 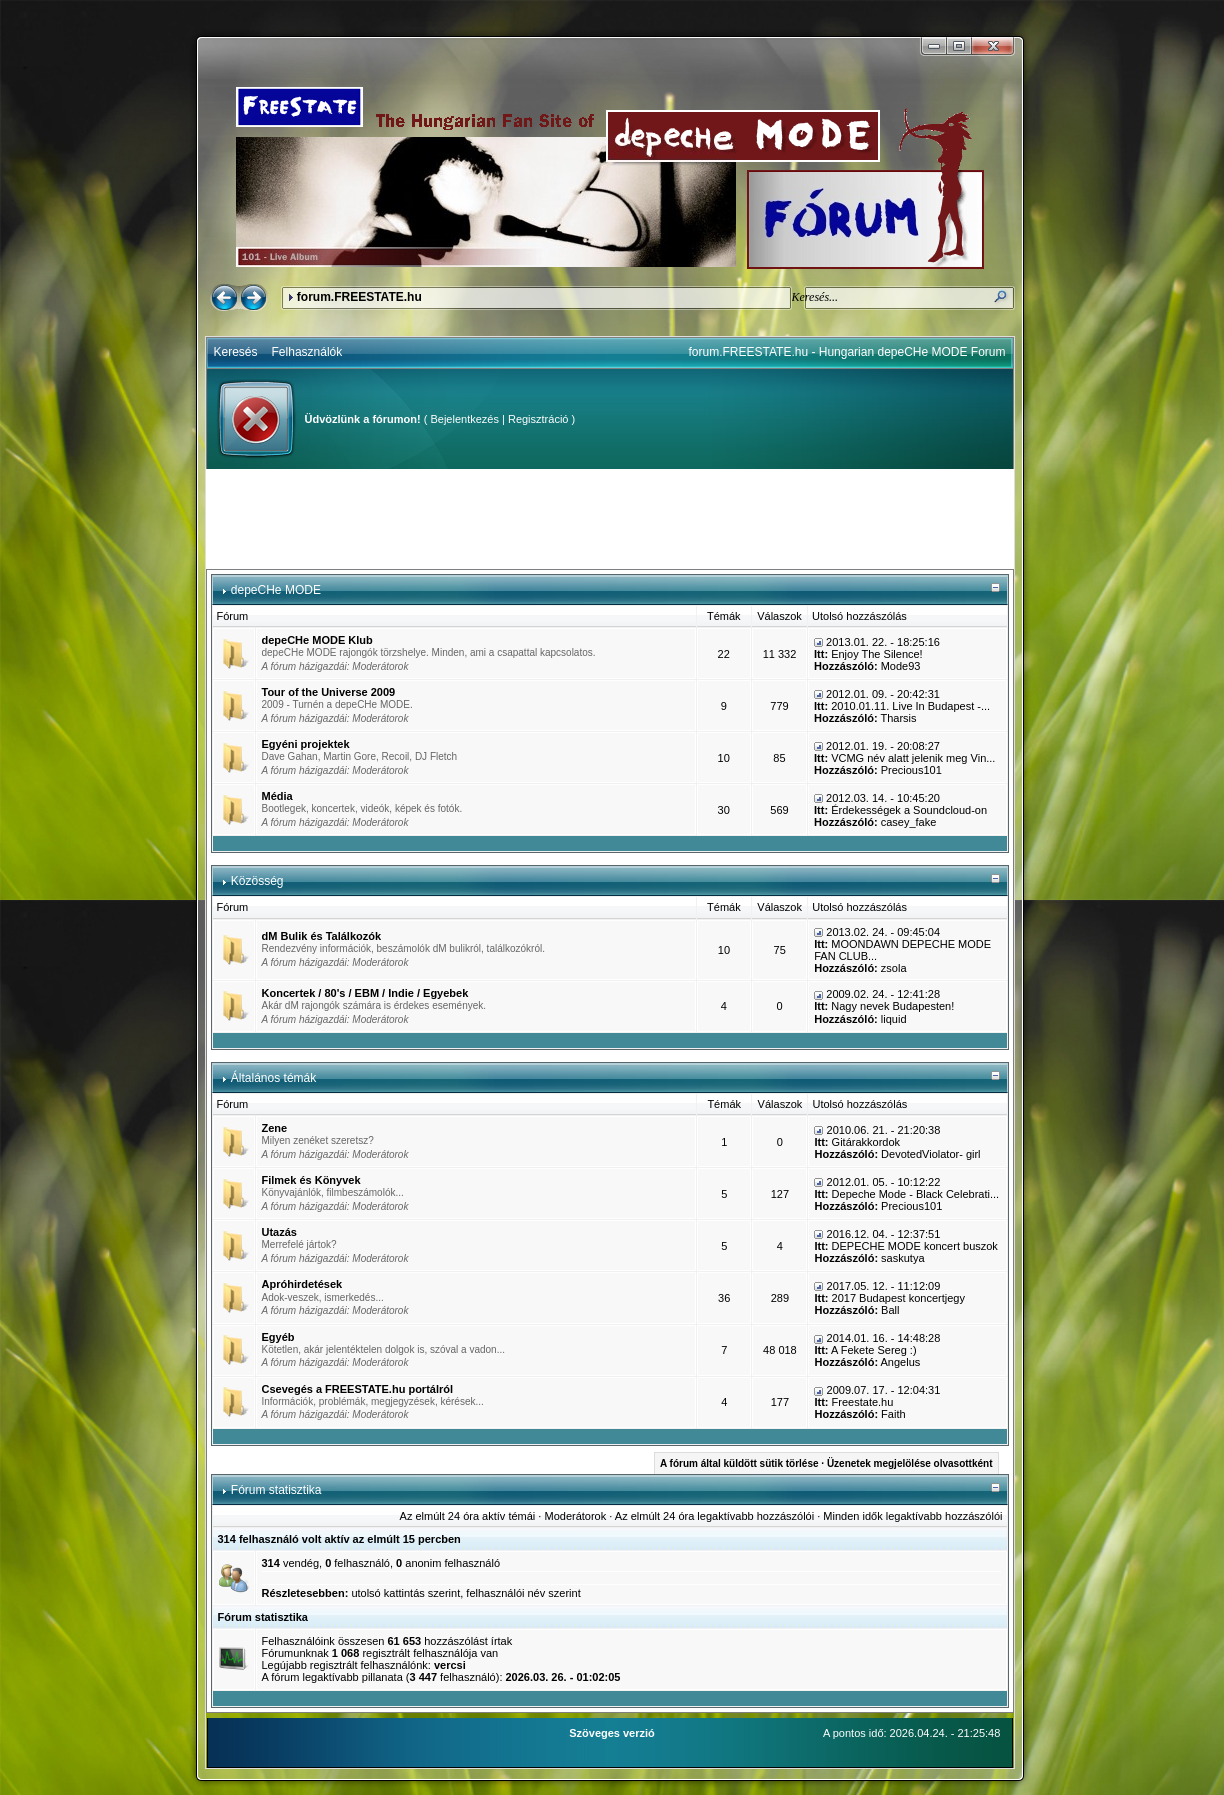 What do you see at coordinates (277, 796) in the screenshot?
I see `Média` at bounding box center [277, 796].